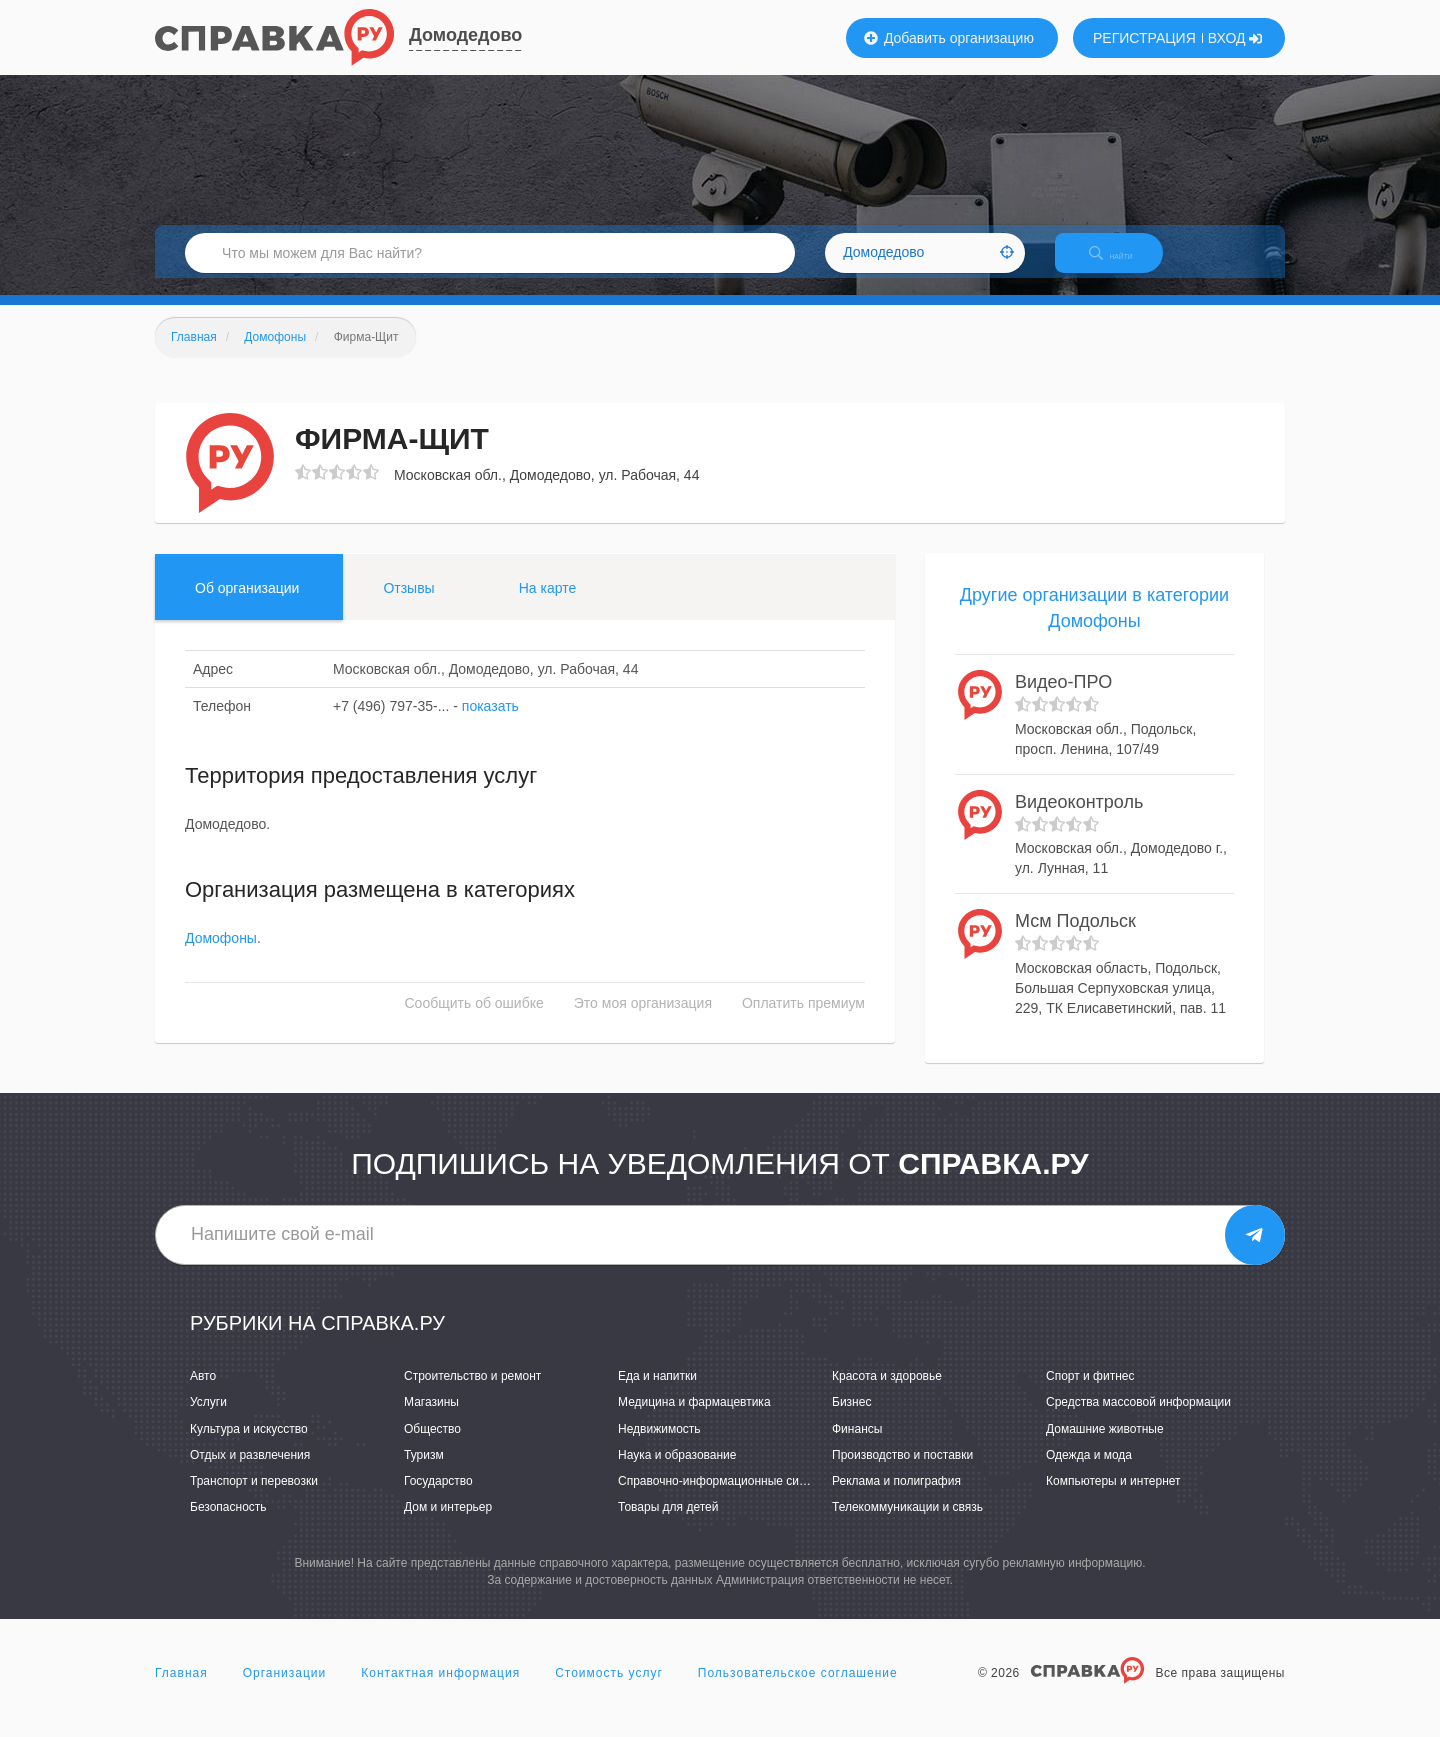 The width and height of the screenshot is (1440, 1737). What do you see at coordinates (221, 956) in the screenshot?
I see `Домофоны` at bounding box center [221, 956].